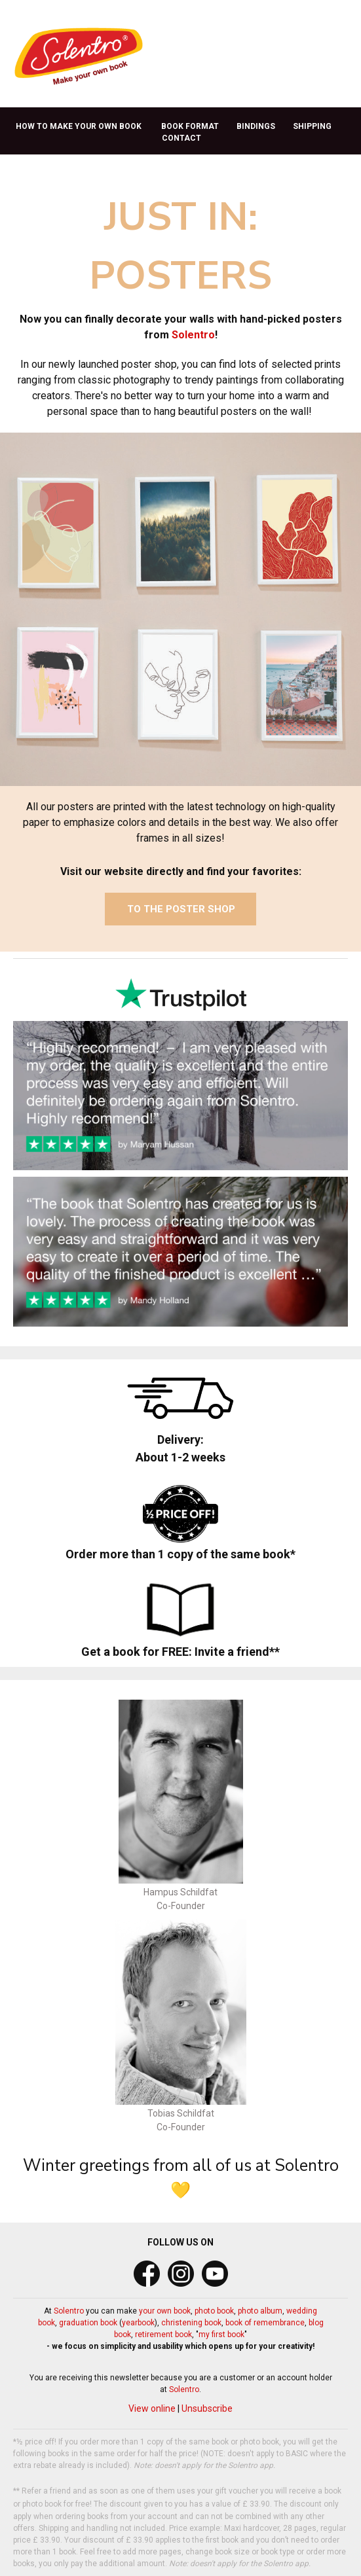 The height and width of the screenshot is (2576, 361). I want to click on retirement book, so click(163, 2334).